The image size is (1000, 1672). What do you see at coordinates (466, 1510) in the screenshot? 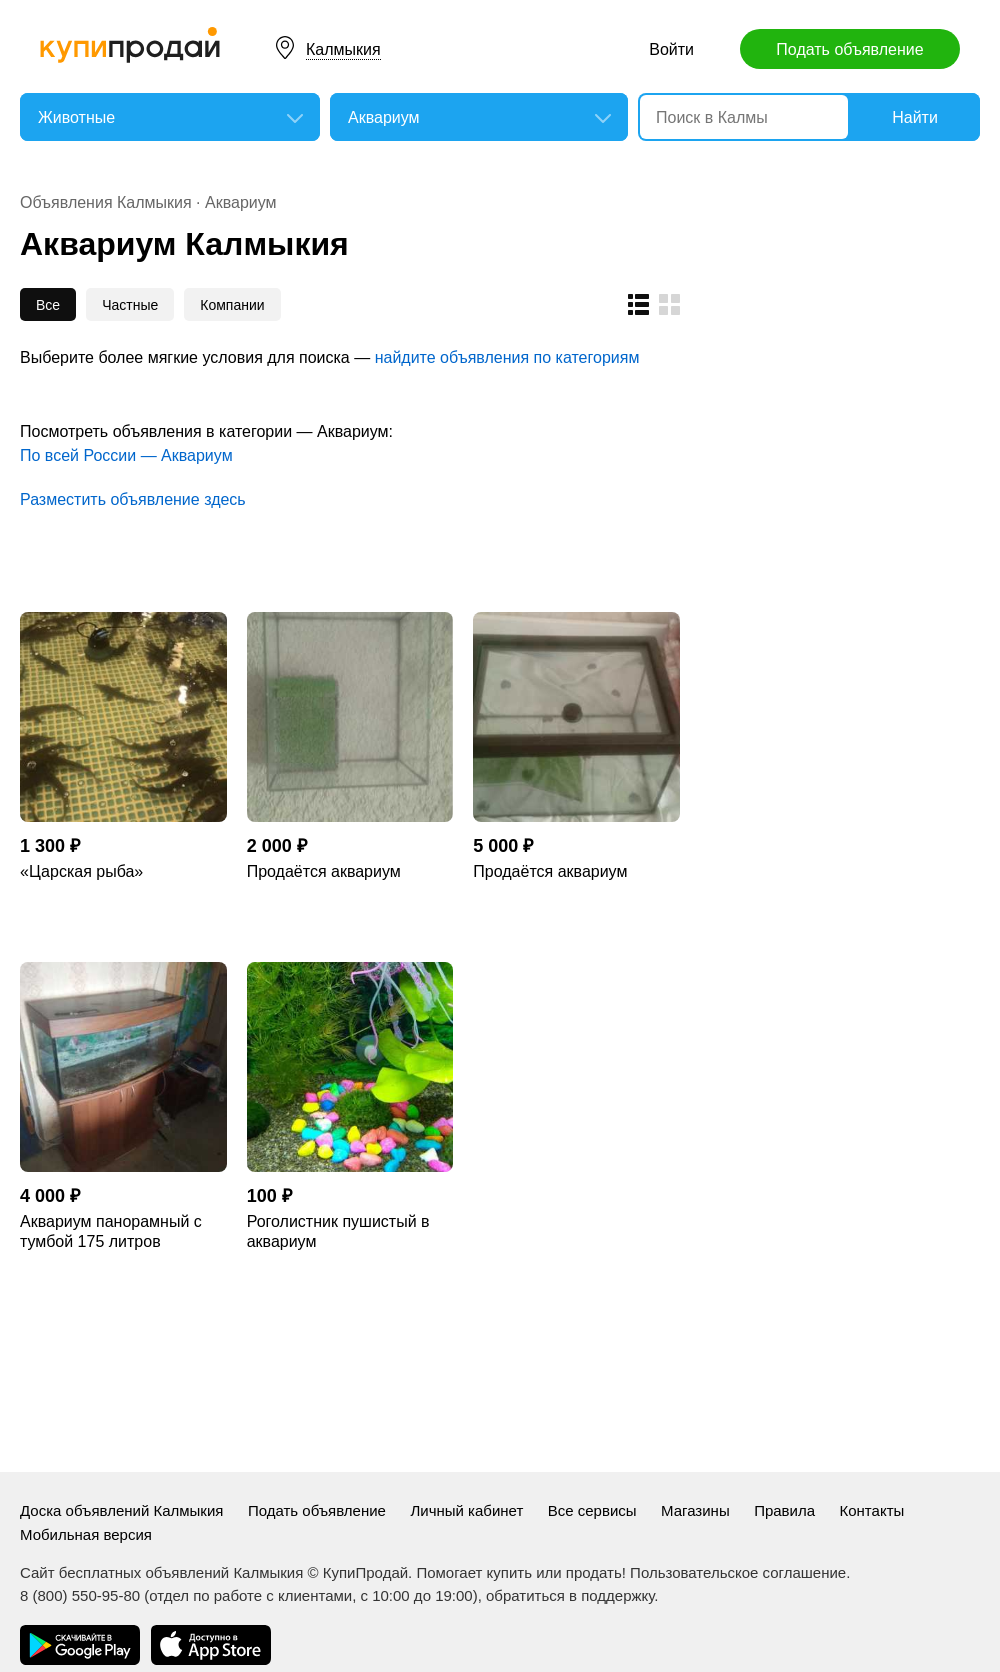
I see `Личный кабинет` at bounding box center [466, 1510].